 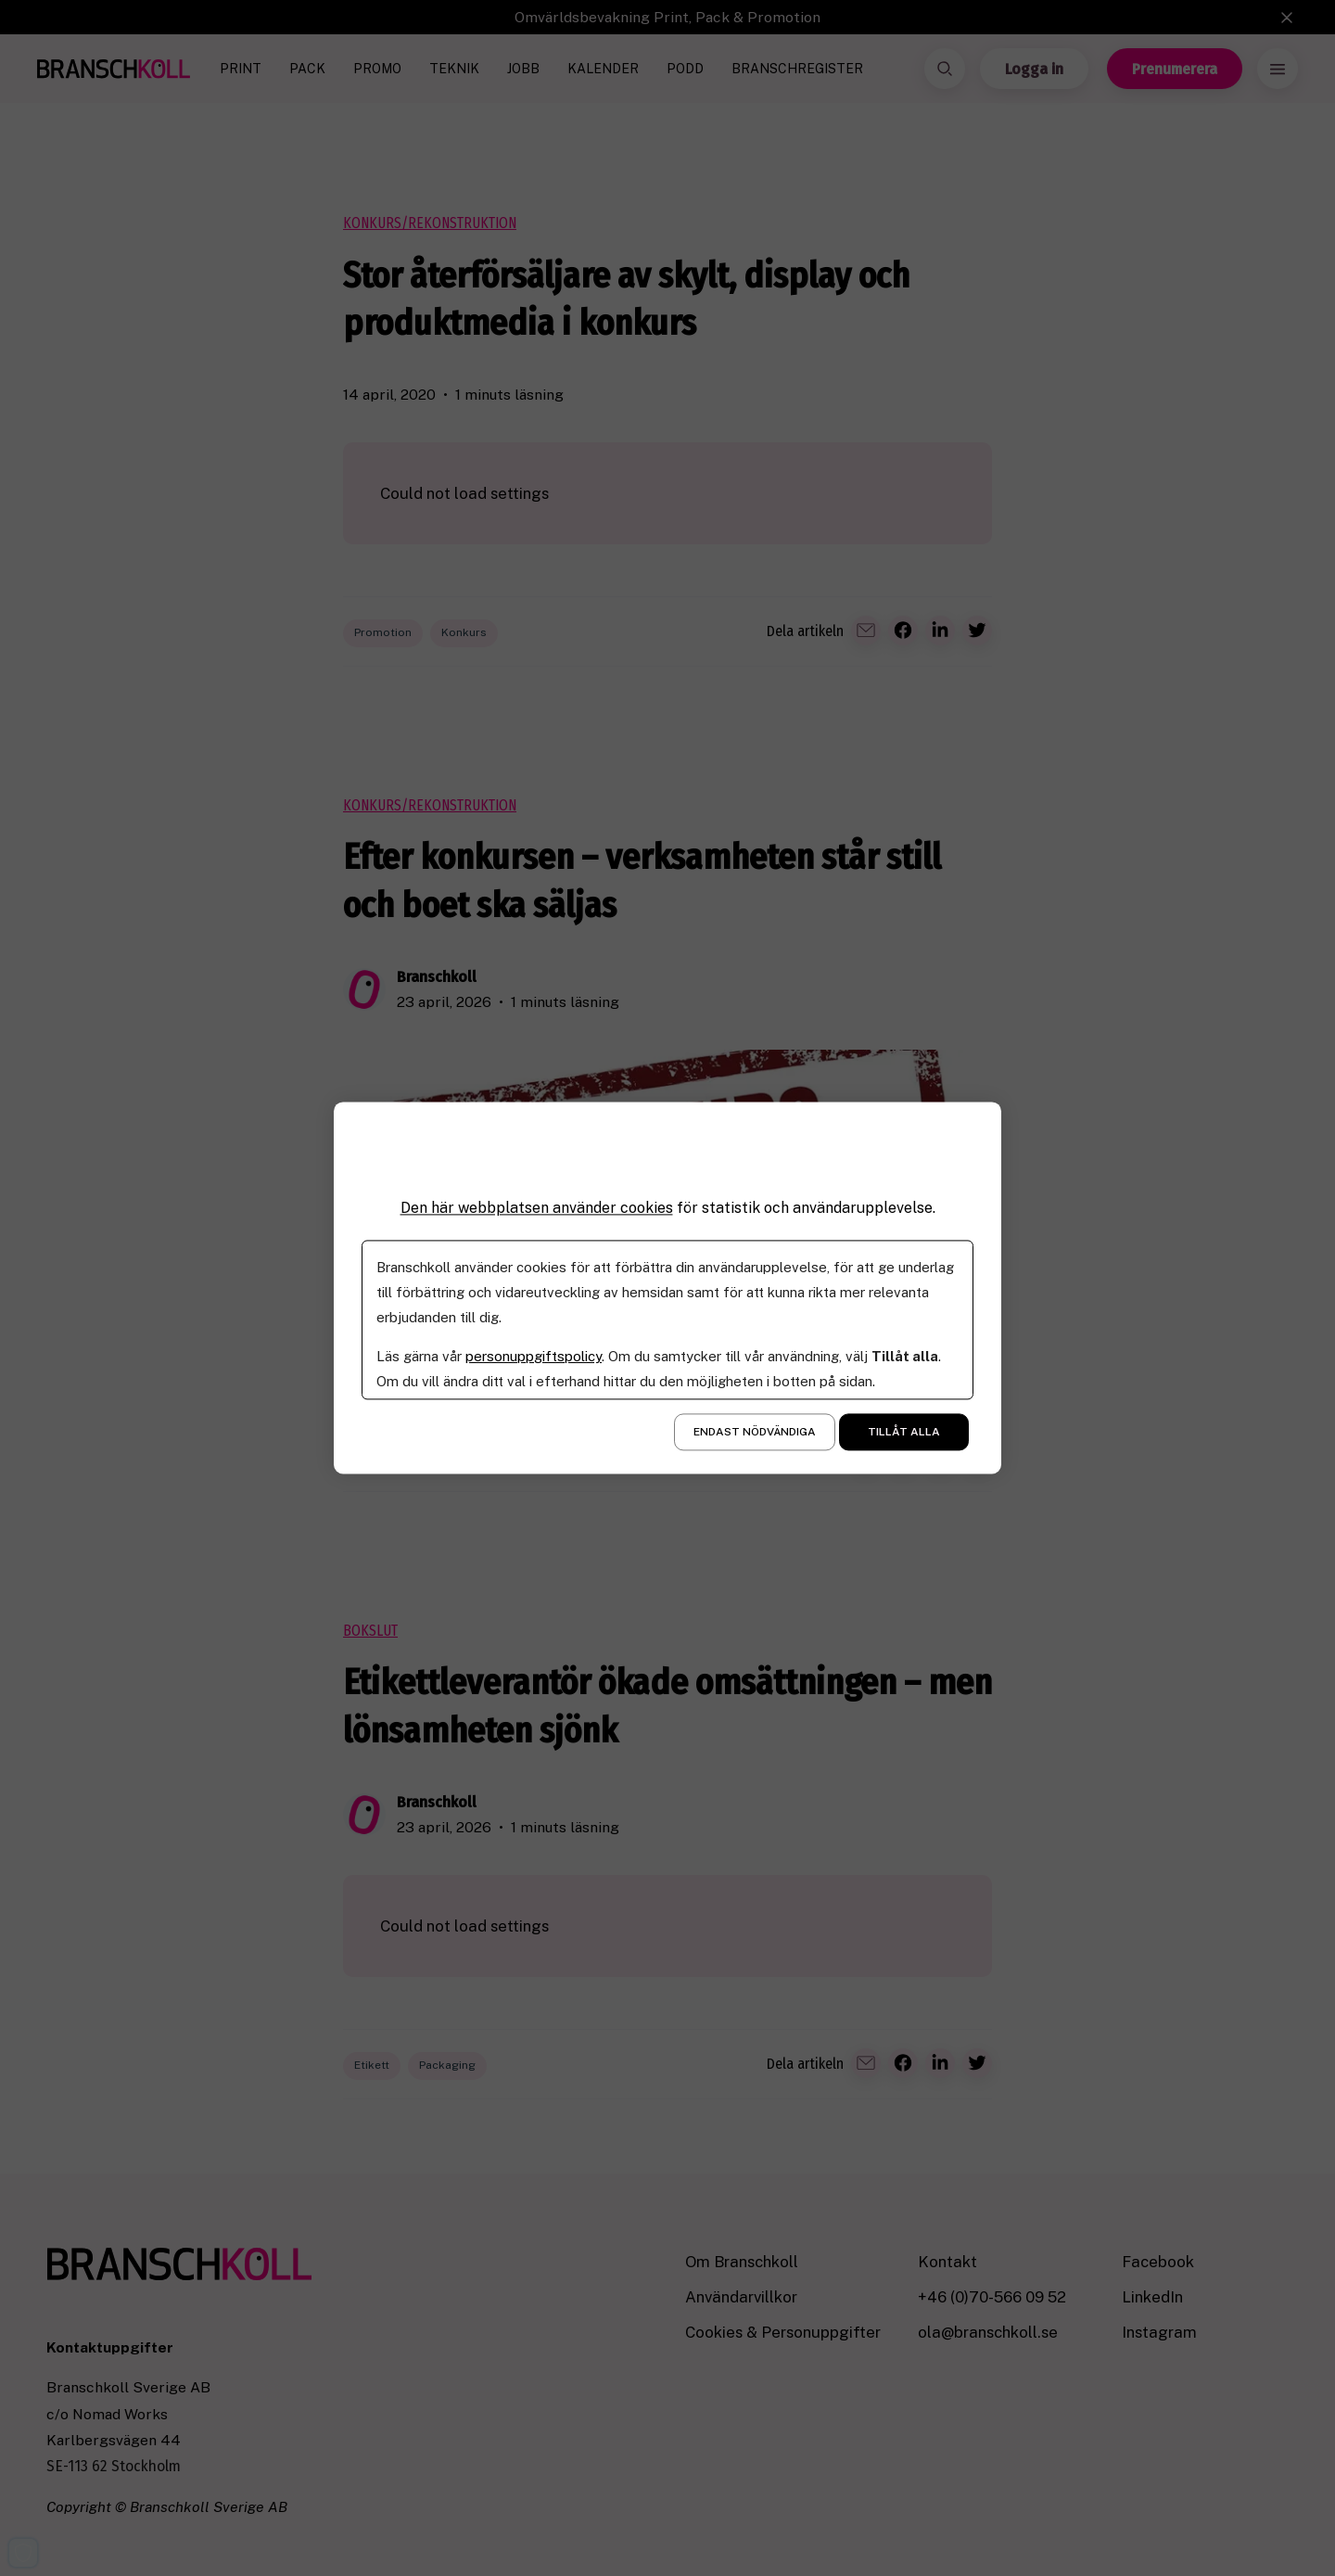 What do you see at coordinates (904, 1432) in the screenshot?
I see `Tillåt alla` at bounding box center [904, 1432].